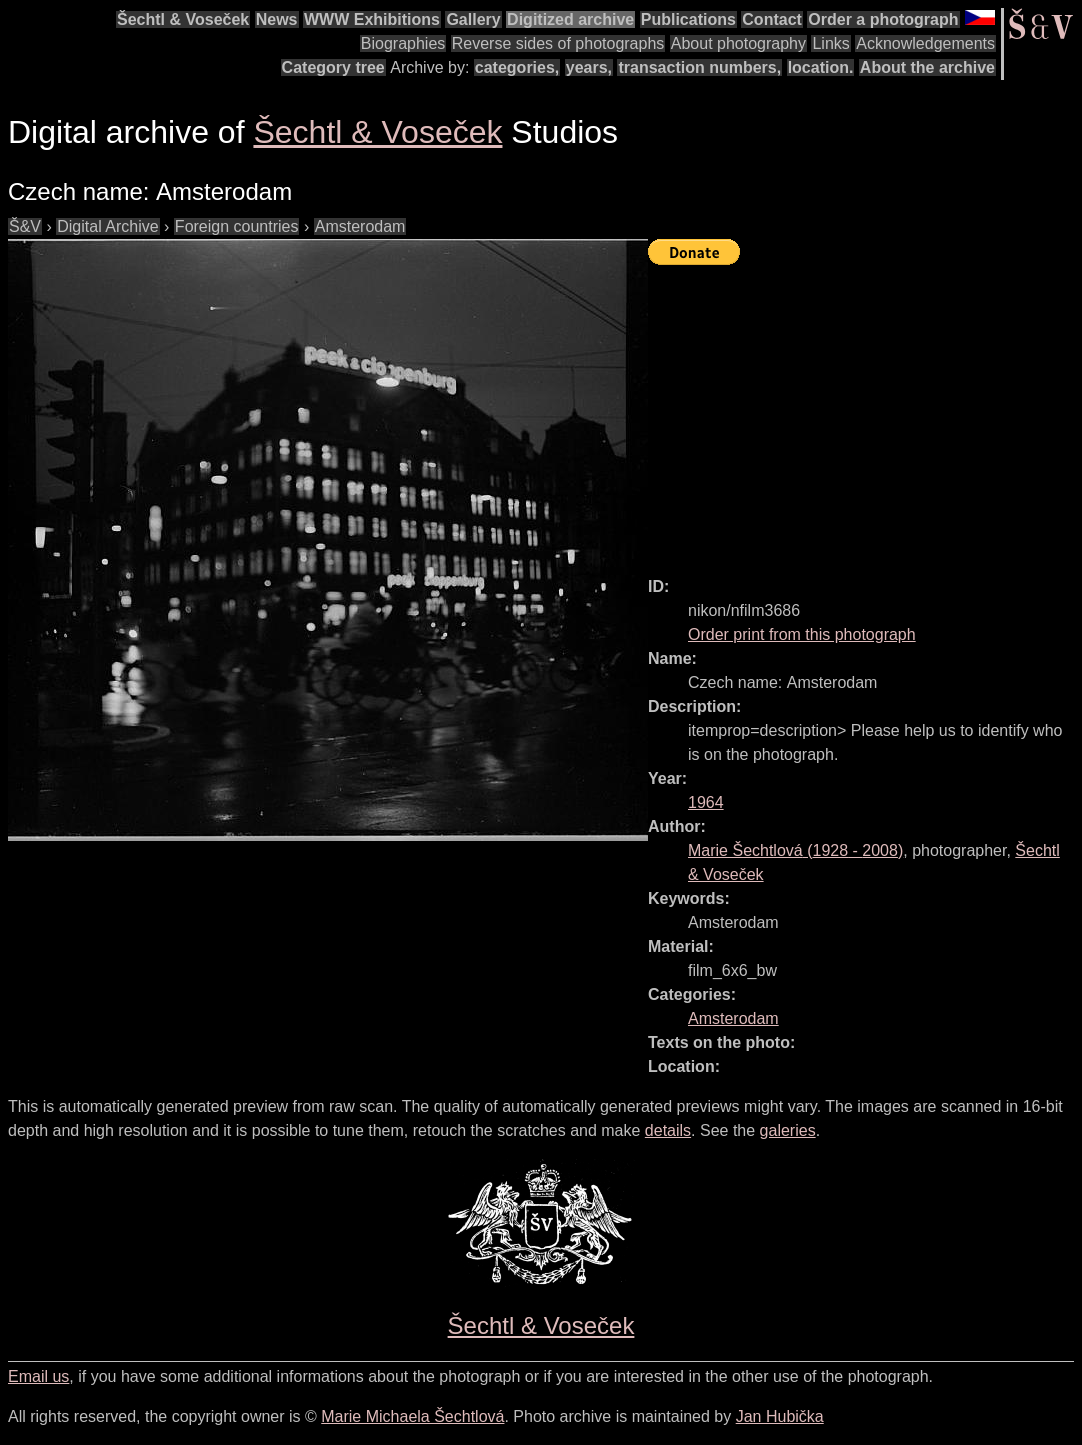 The image size is (1082, 1445). I want to click on Digitized archive, so click(570, 19).